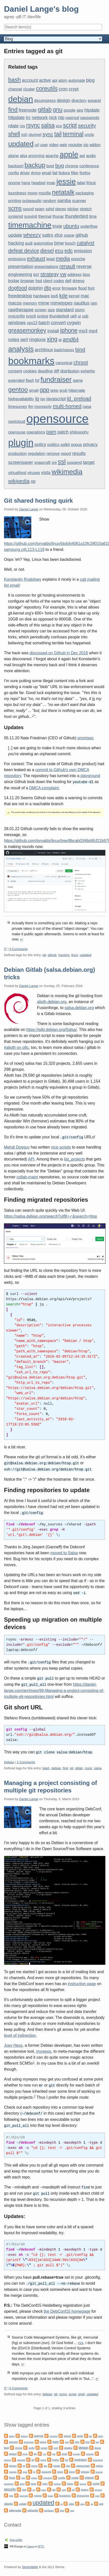  What do you see at coordinates (86, 209) in the screenshot?
I see `stretch` at bounding box center [86, 209].